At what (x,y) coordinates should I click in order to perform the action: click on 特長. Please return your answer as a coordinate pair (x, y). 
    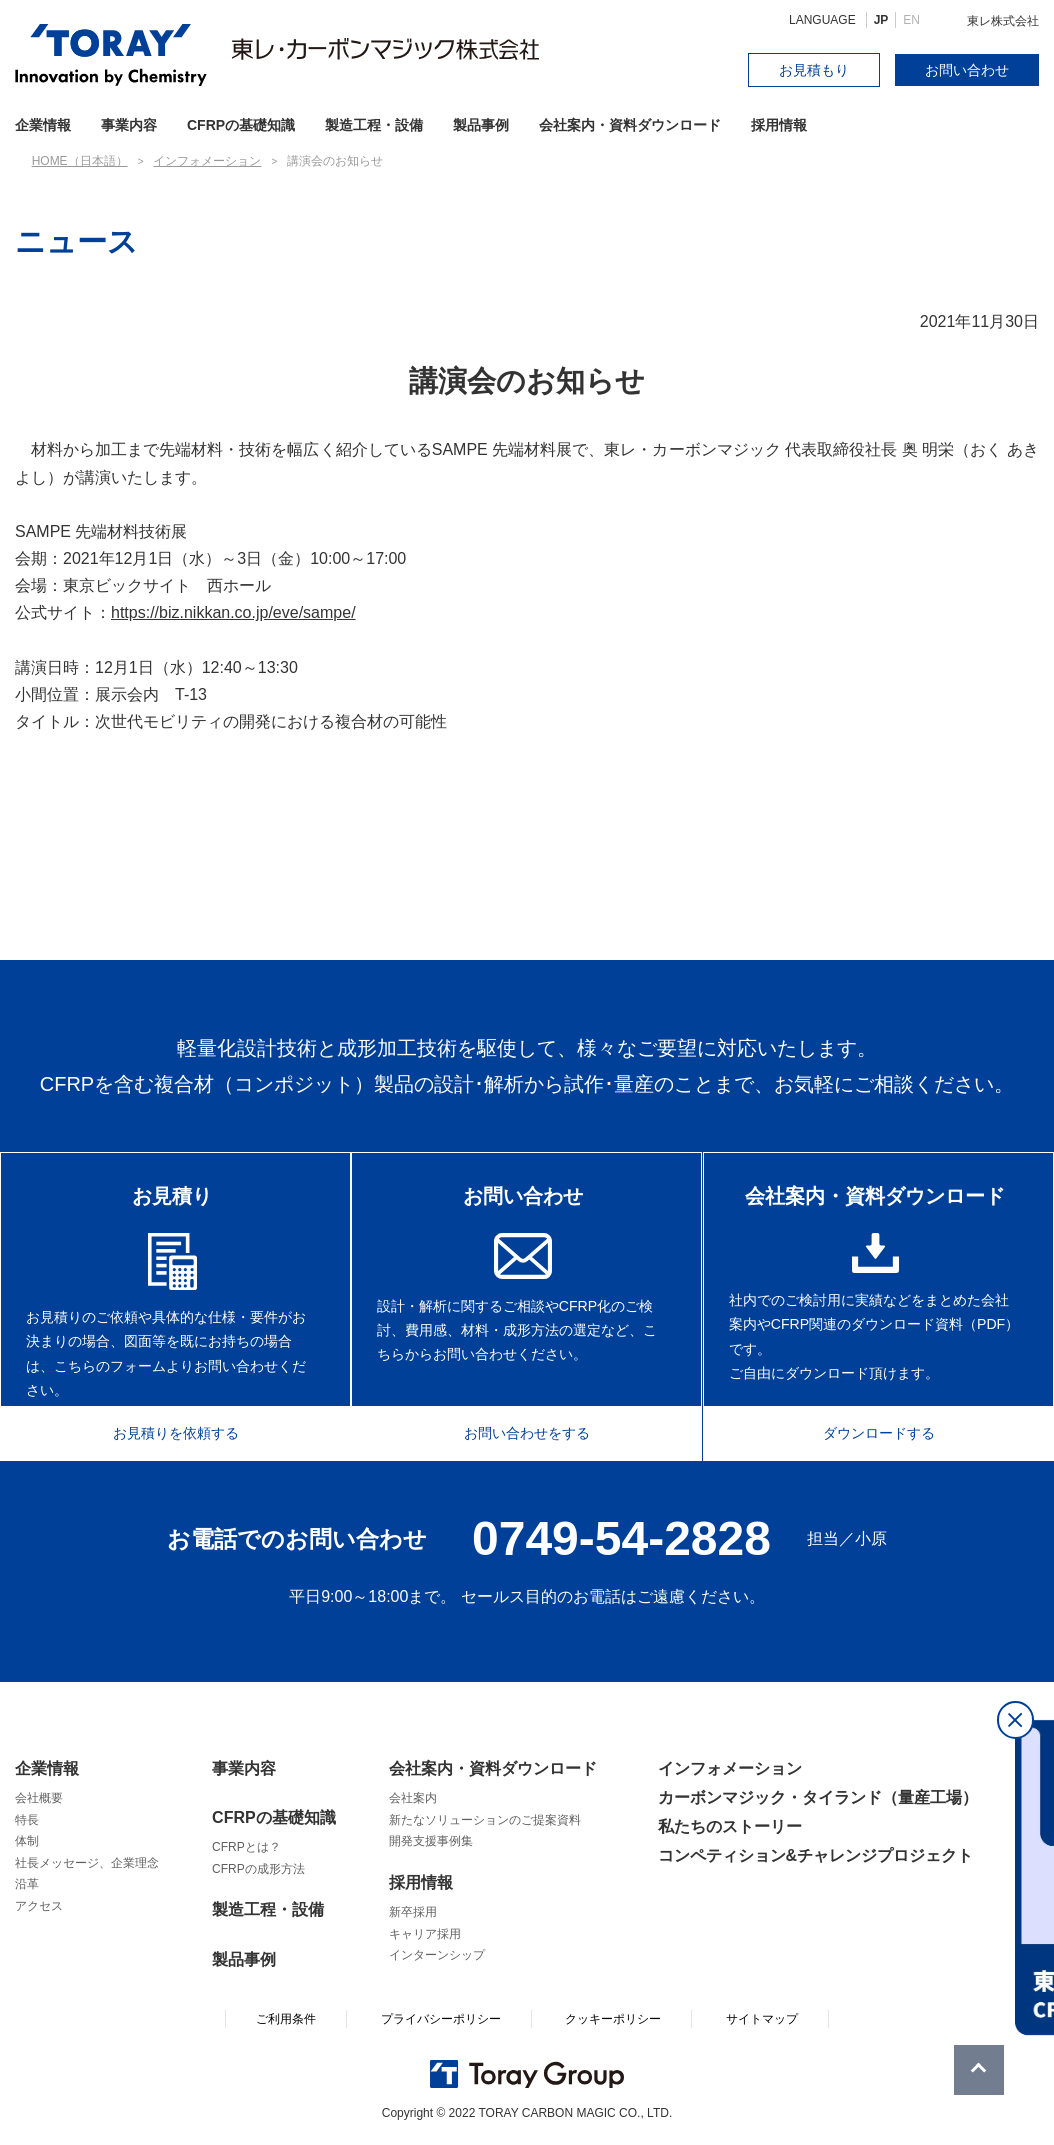
    Looking at the image, I should click on (27, 1820).